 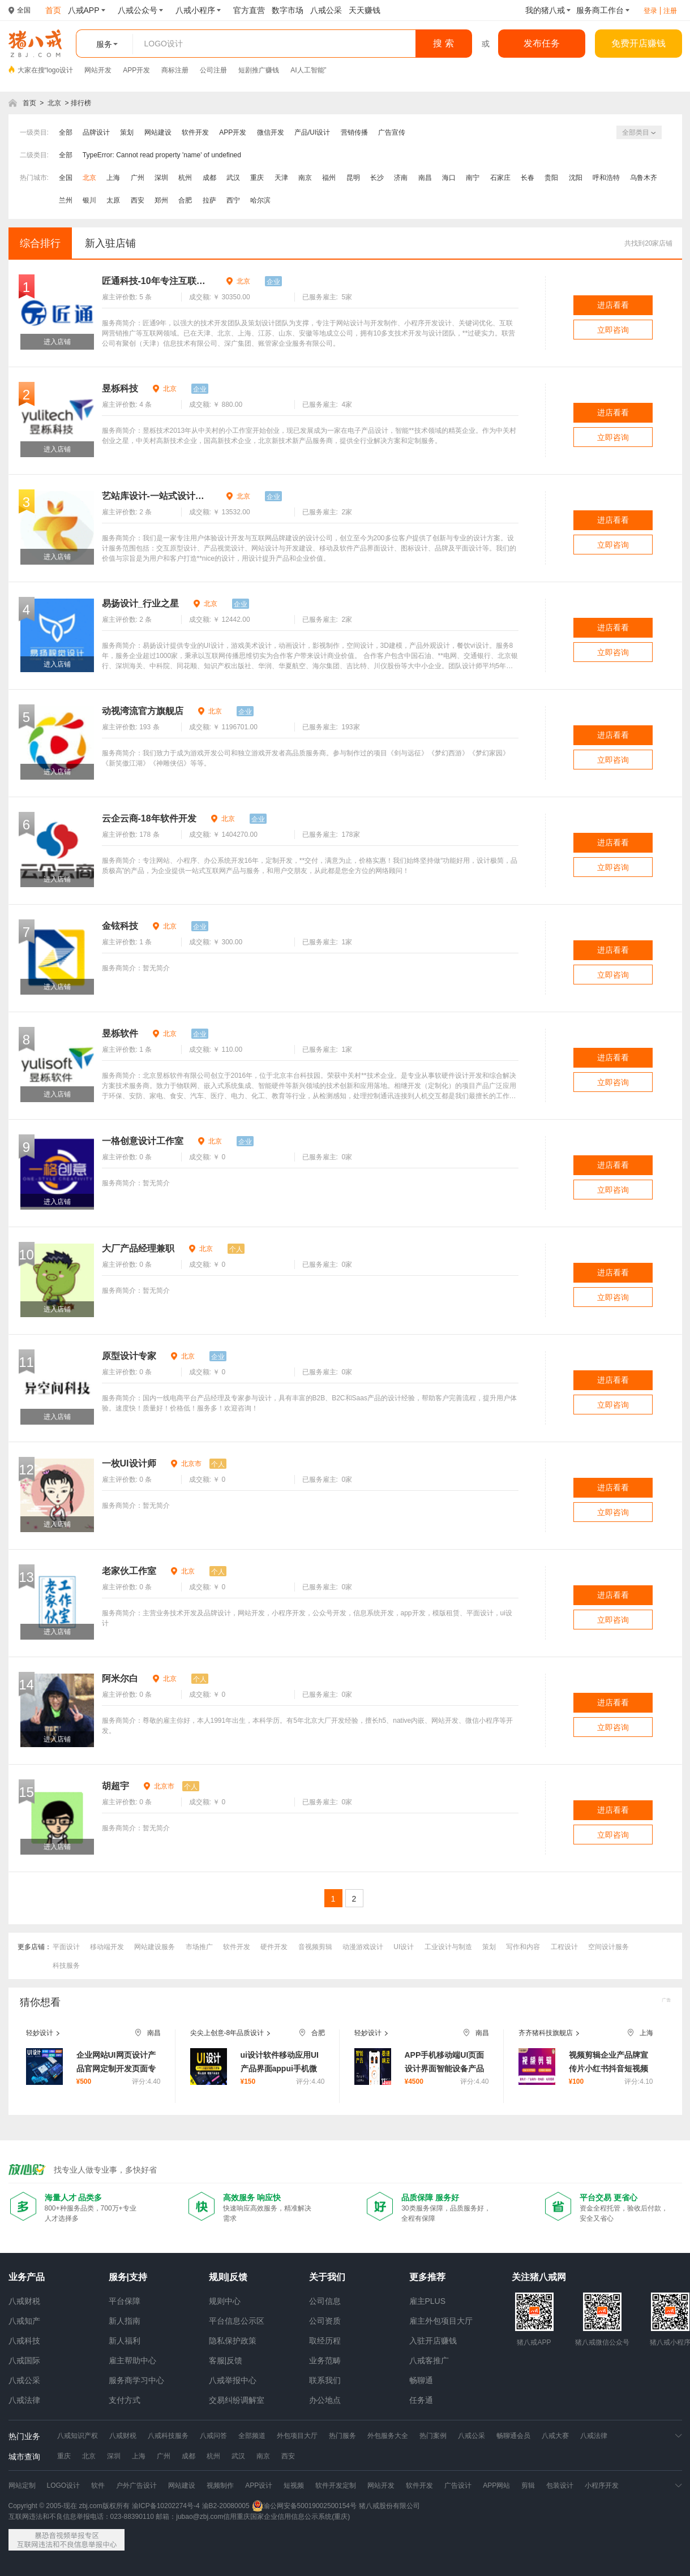 I want to click on 服务|支持, so click(x=128, y=2277).